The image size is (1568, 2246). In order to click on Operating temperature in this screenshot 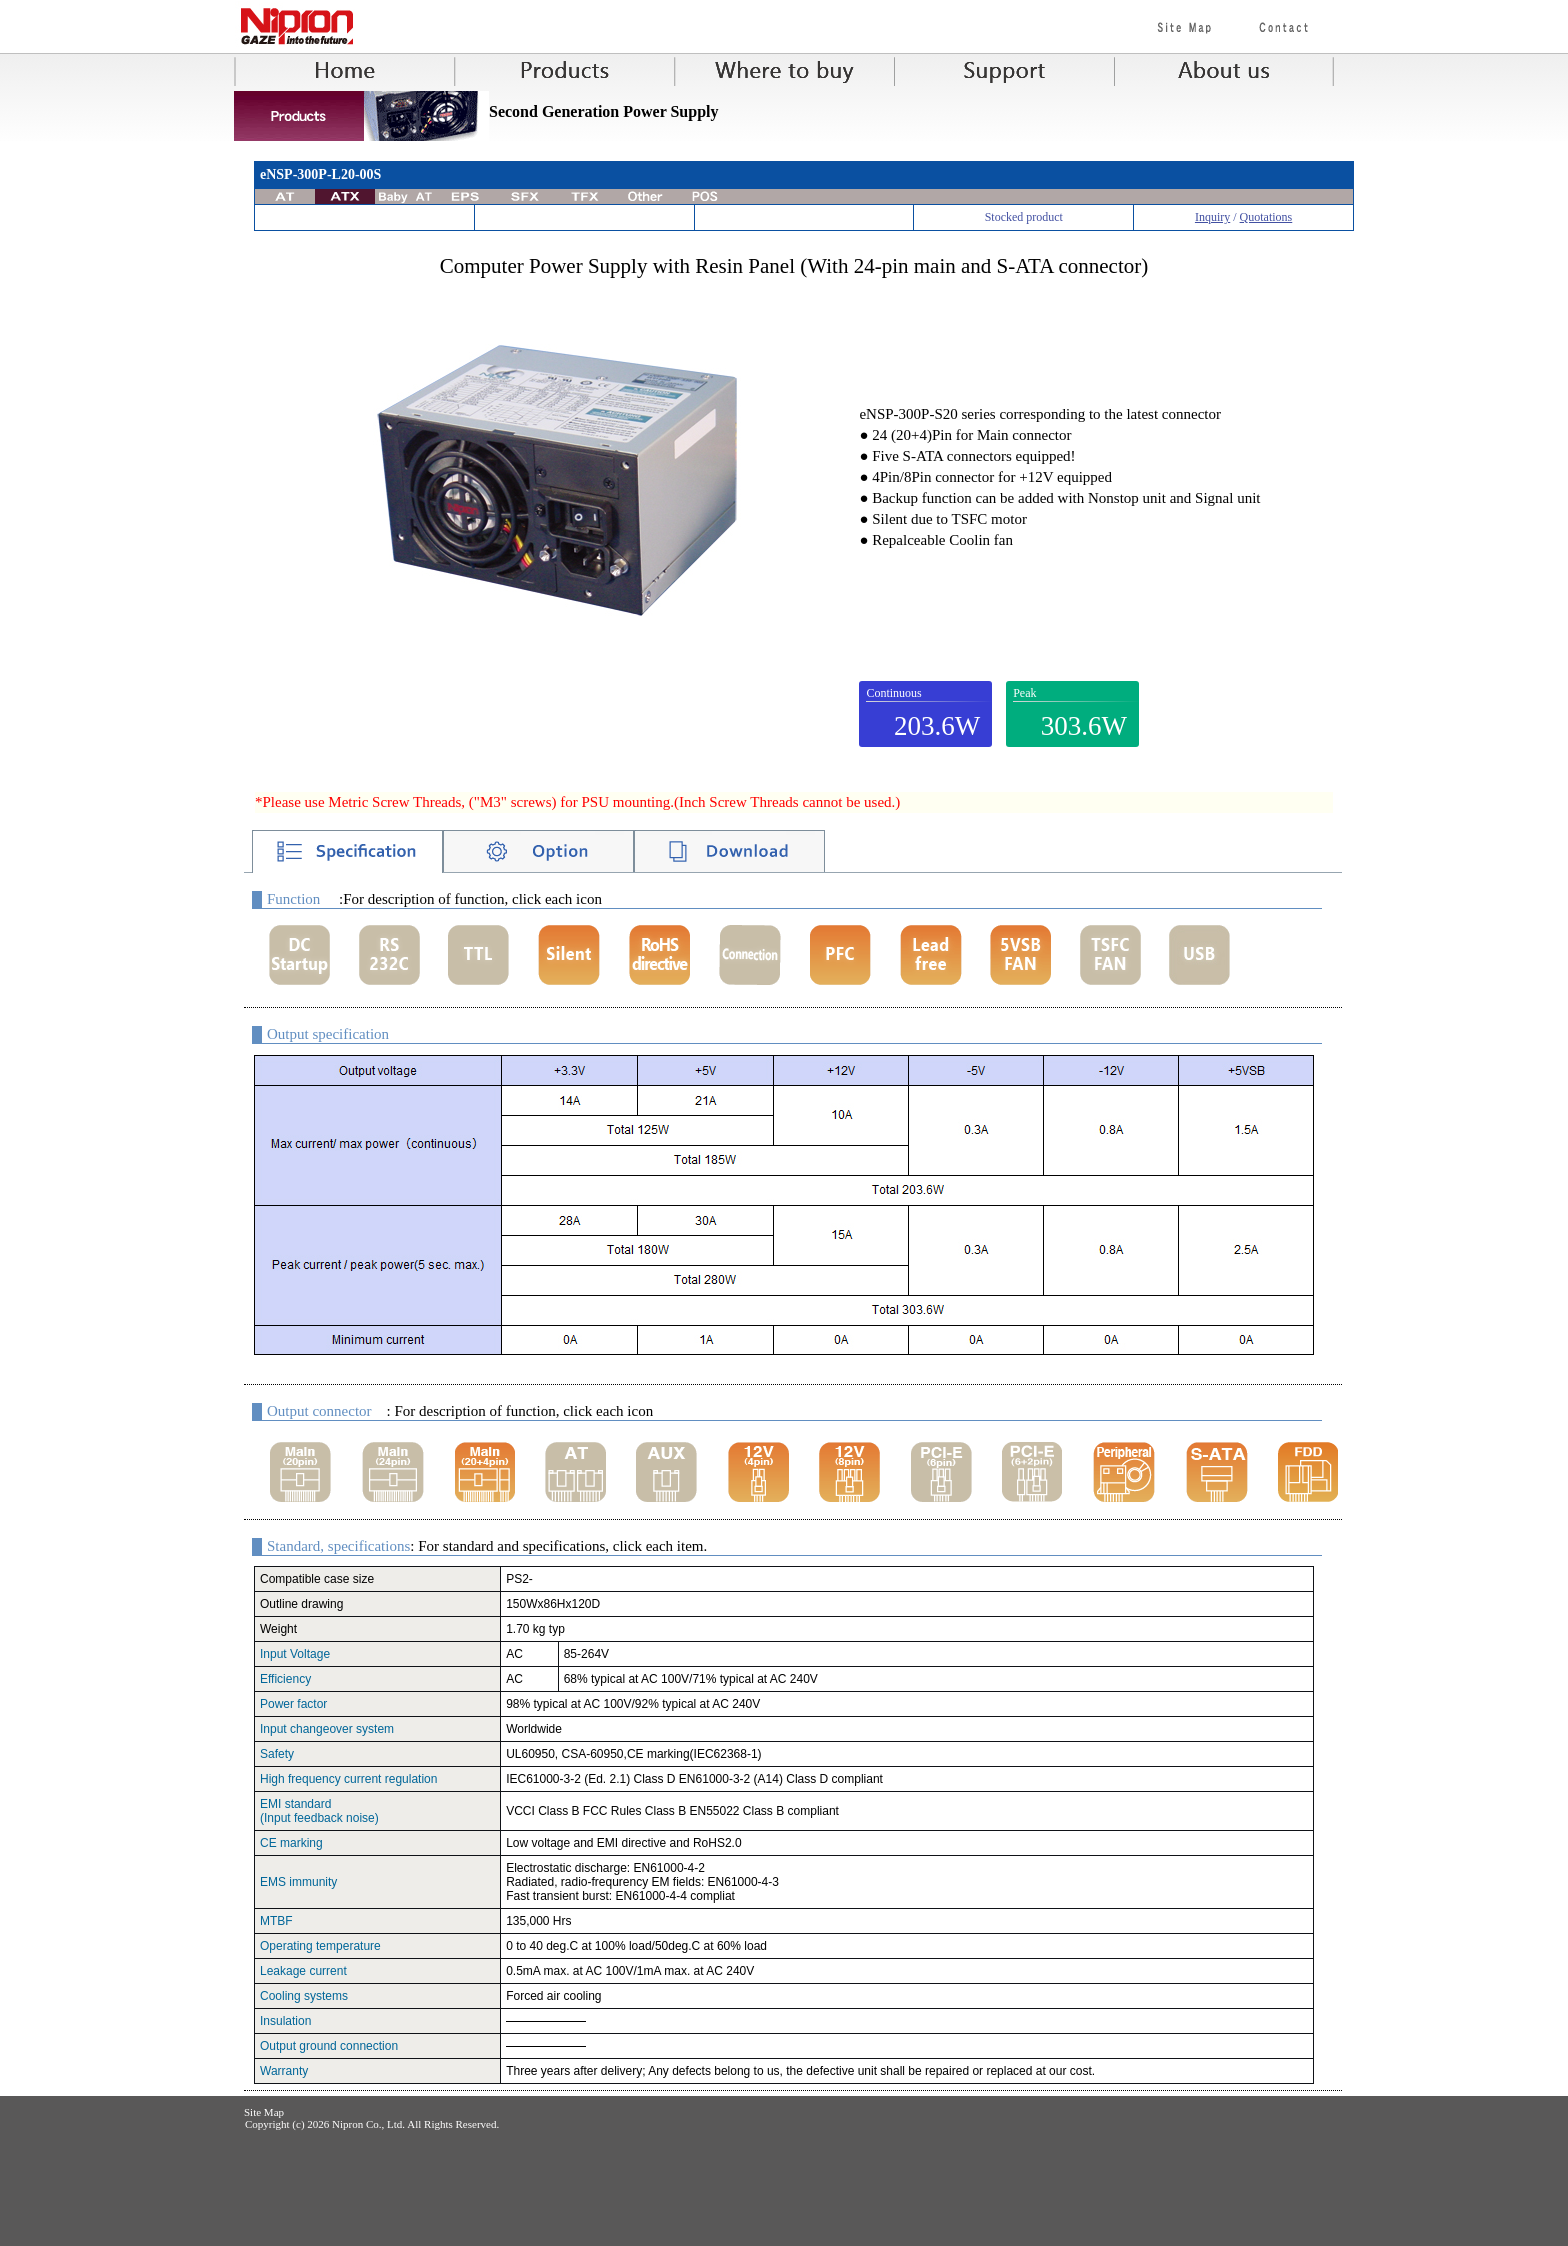, I will do `click(320, 1946)`.